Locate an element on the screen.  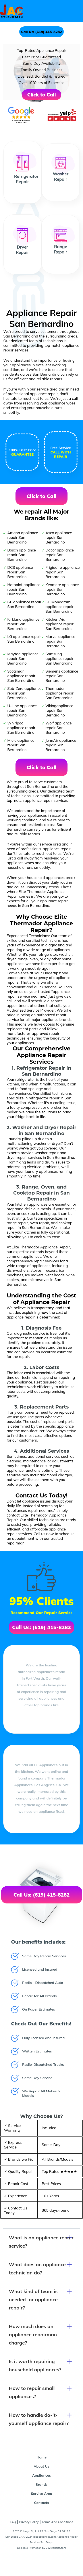
Home is located at coordinates (41, 2457).